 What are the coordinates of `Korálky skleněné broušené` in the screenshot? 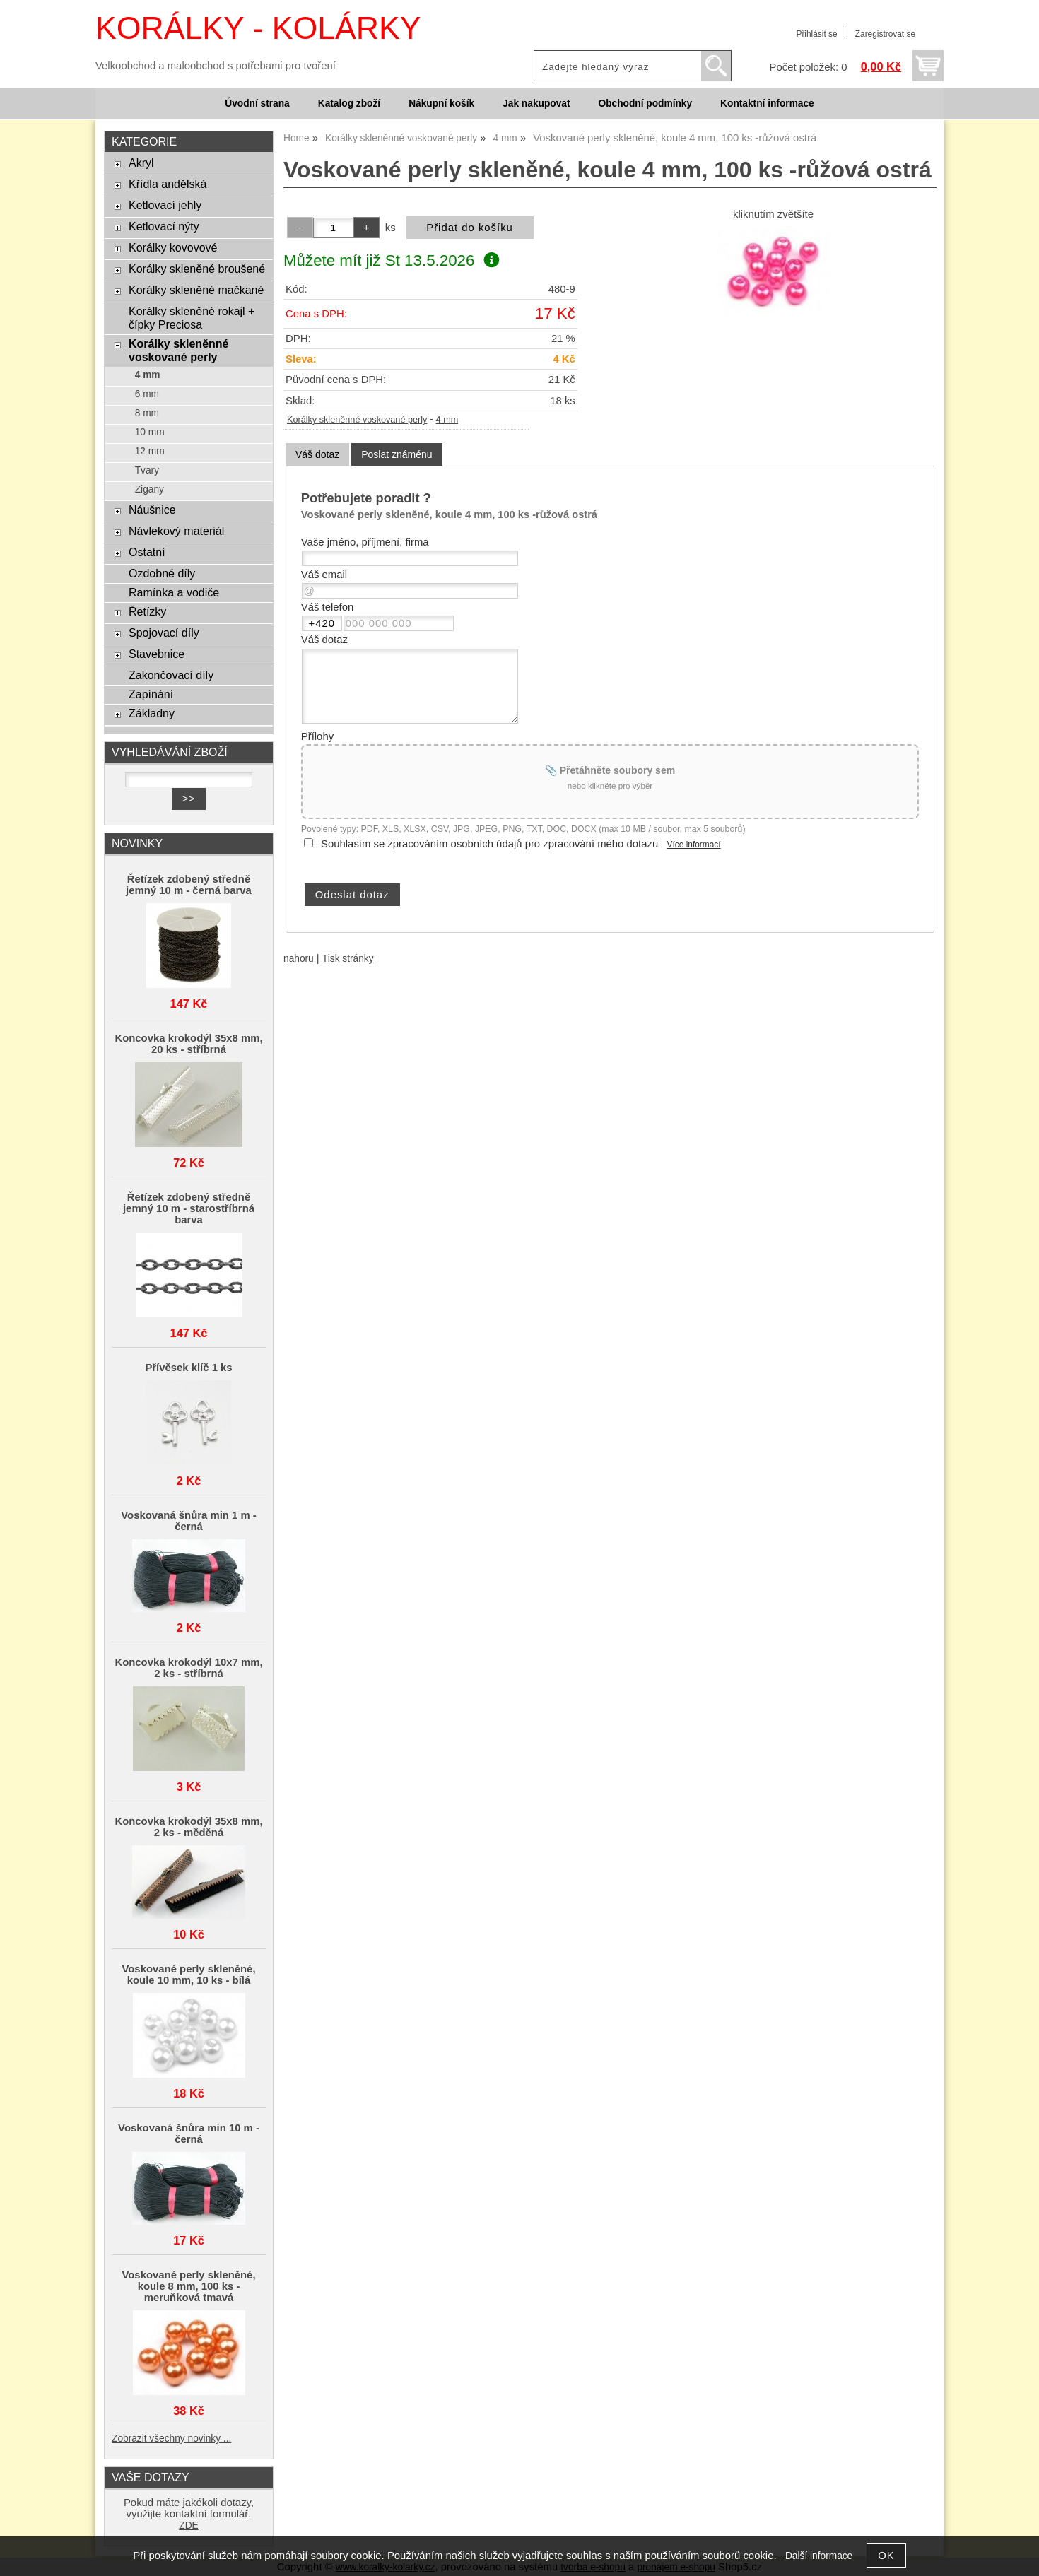 It's located at (197, 268).